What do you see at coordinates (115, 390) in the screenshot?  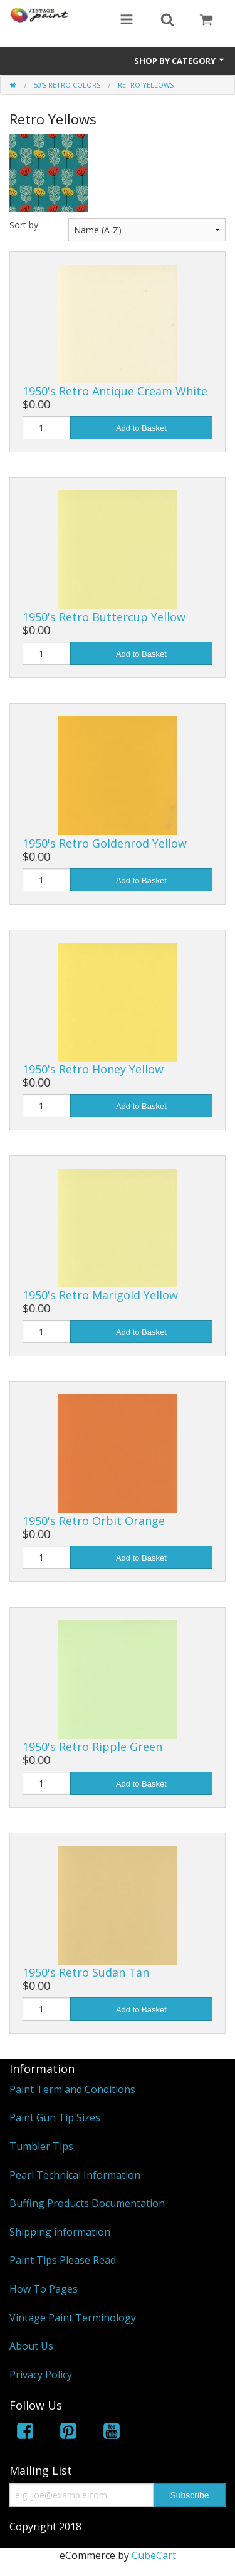 I see `1950's Retro Antique Cream White` at bounding box center [115, 390].